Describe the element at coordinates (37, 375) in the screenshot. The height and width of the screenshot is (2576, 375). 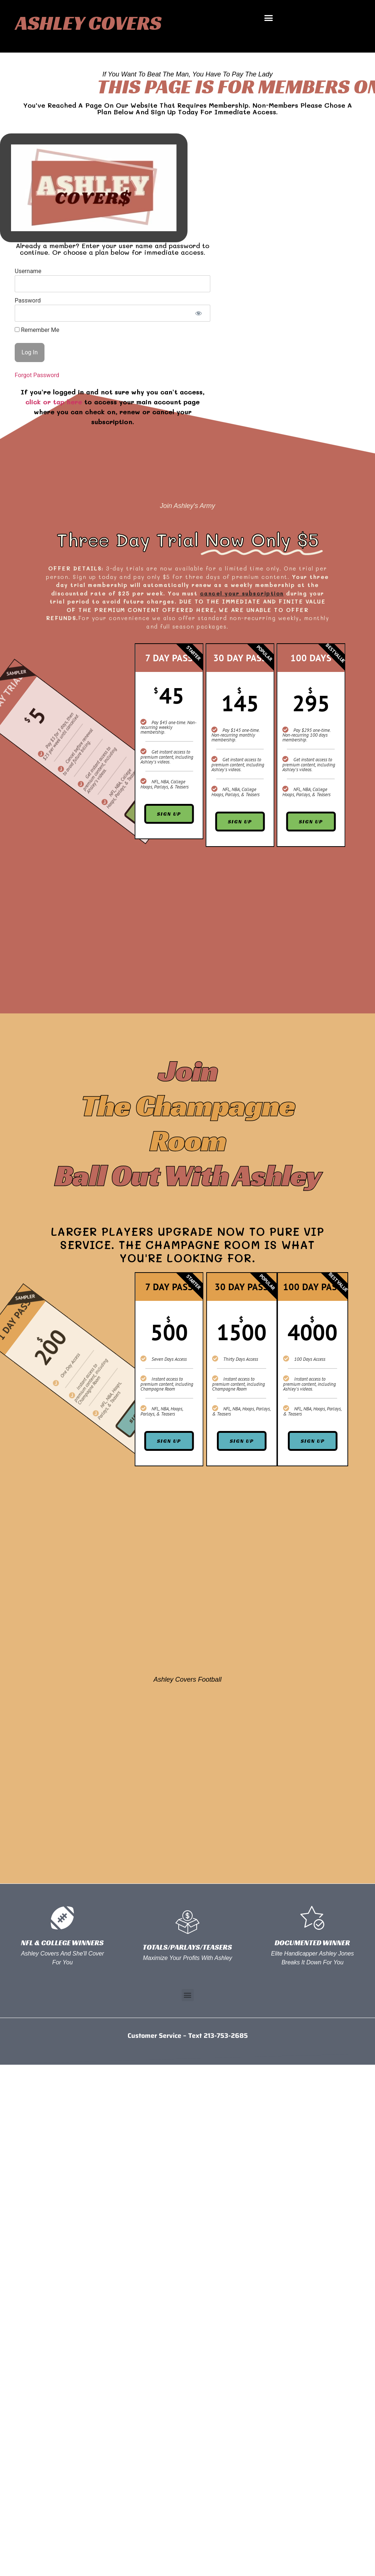
I see `Forgot Password` at that location.